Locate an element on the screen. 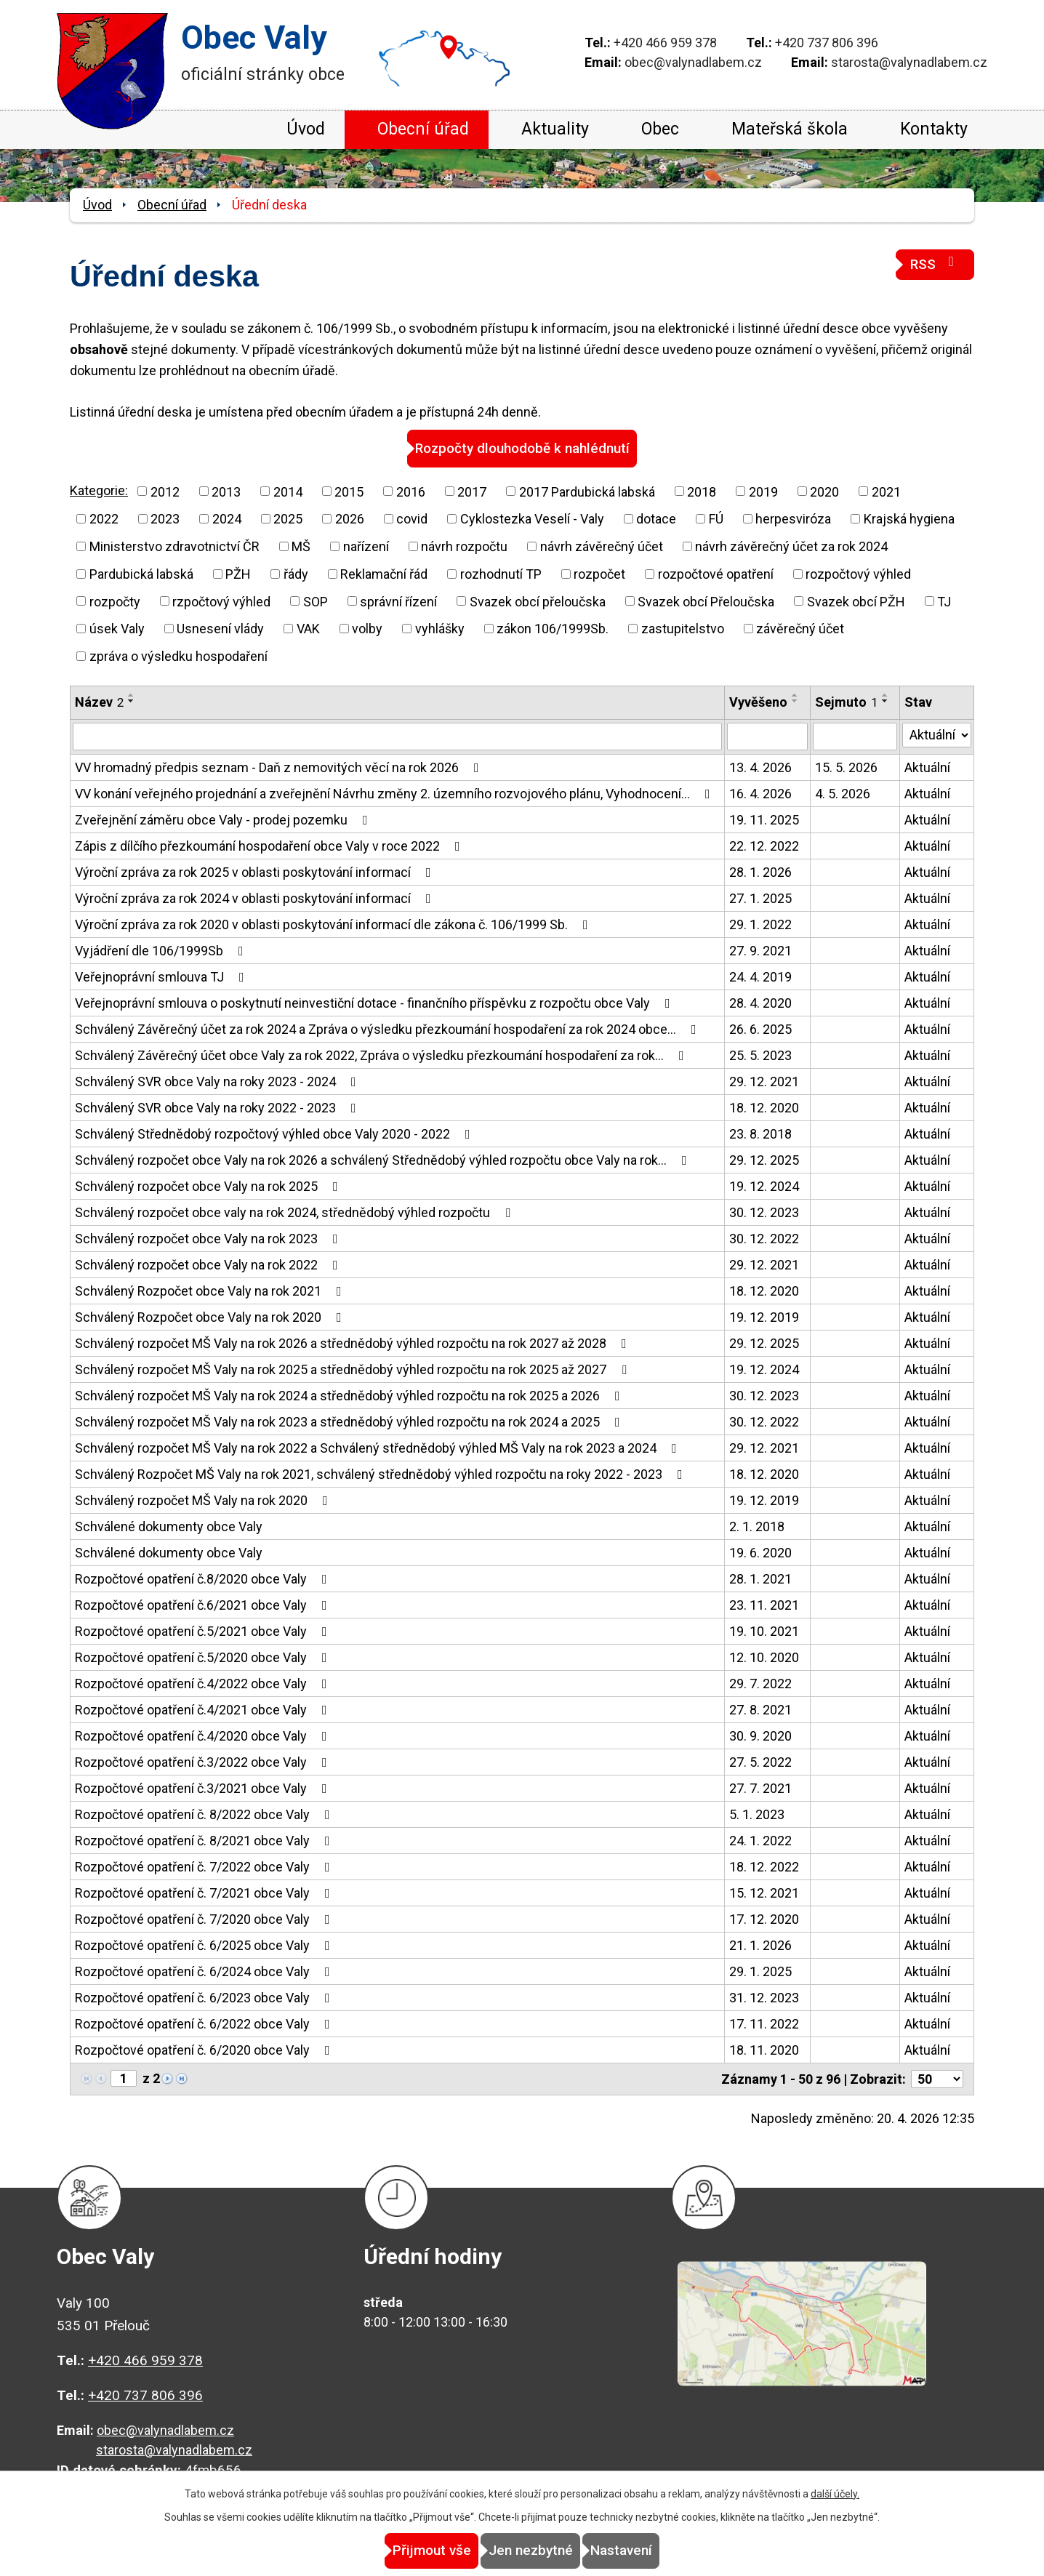  2014 is located at coordinates (287, 490).